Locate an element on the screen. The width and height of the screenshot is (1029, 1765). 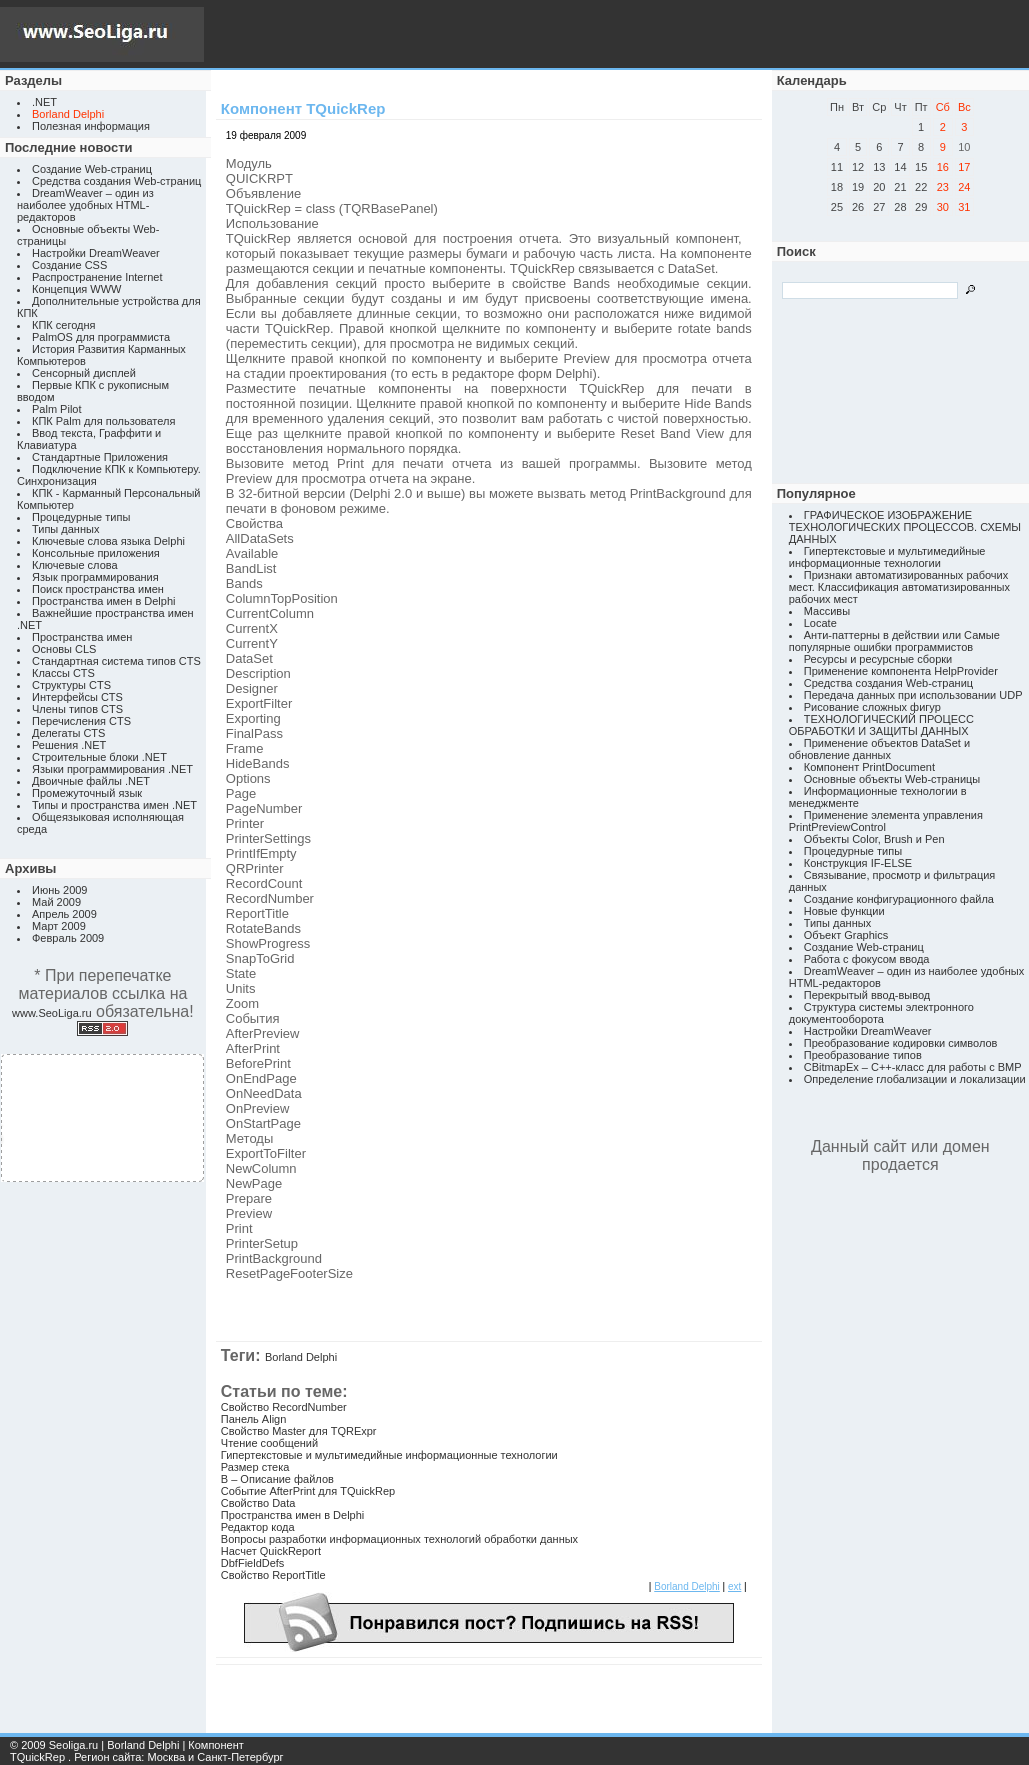
ГРАФИЧЕСКОЕ ИЗОБРАЖЕНИЕ ТЕХНОЛОГИЧЕСКИХ ПРОЦЕССОВ. СХЕМЫ ДАННЫХ is located at coordinates (905, 527).